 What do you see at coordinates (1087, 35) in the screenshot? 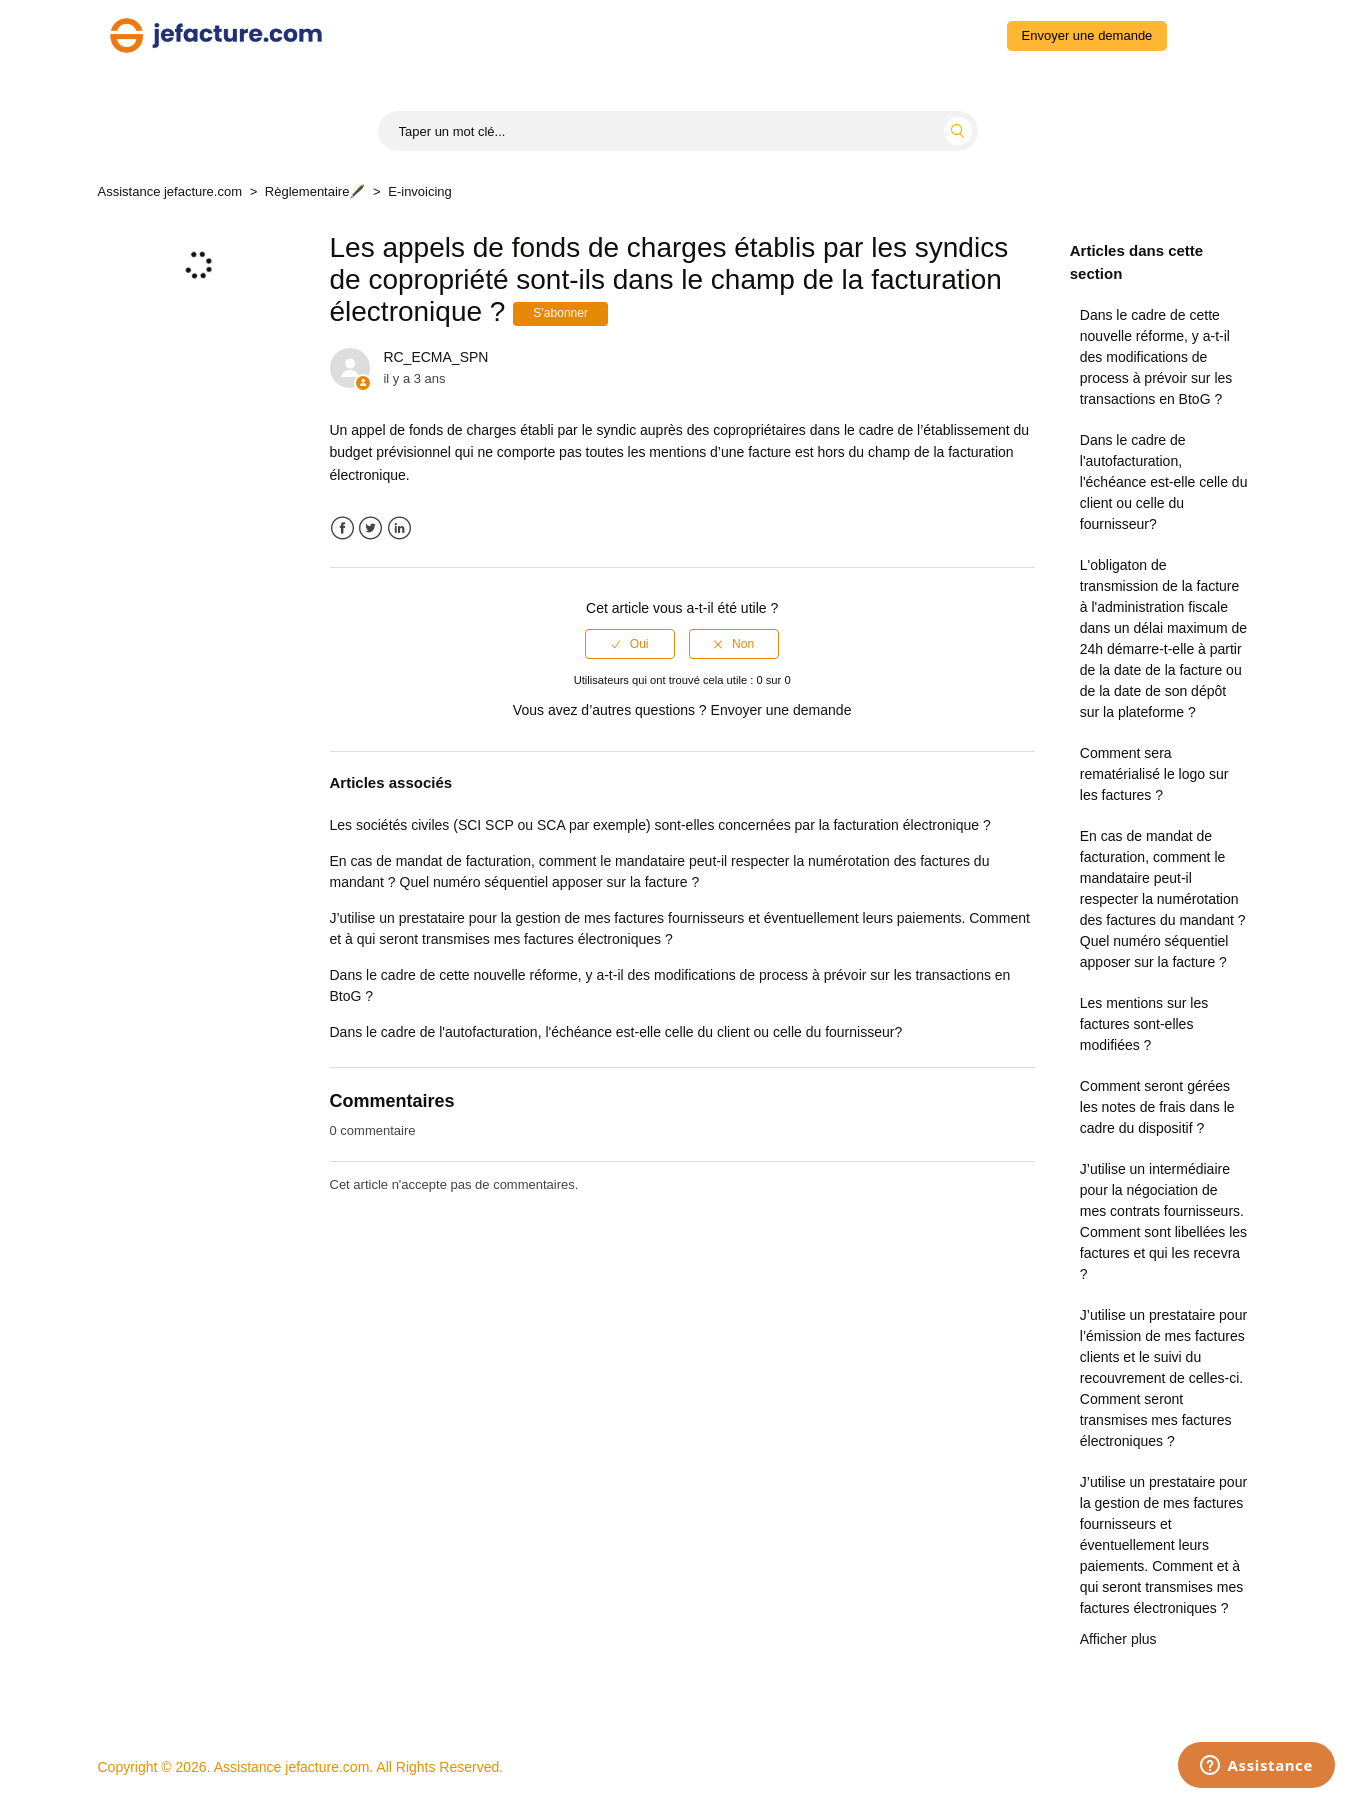
I see `Envoyer une demande` at bounding box center [1087, 35].